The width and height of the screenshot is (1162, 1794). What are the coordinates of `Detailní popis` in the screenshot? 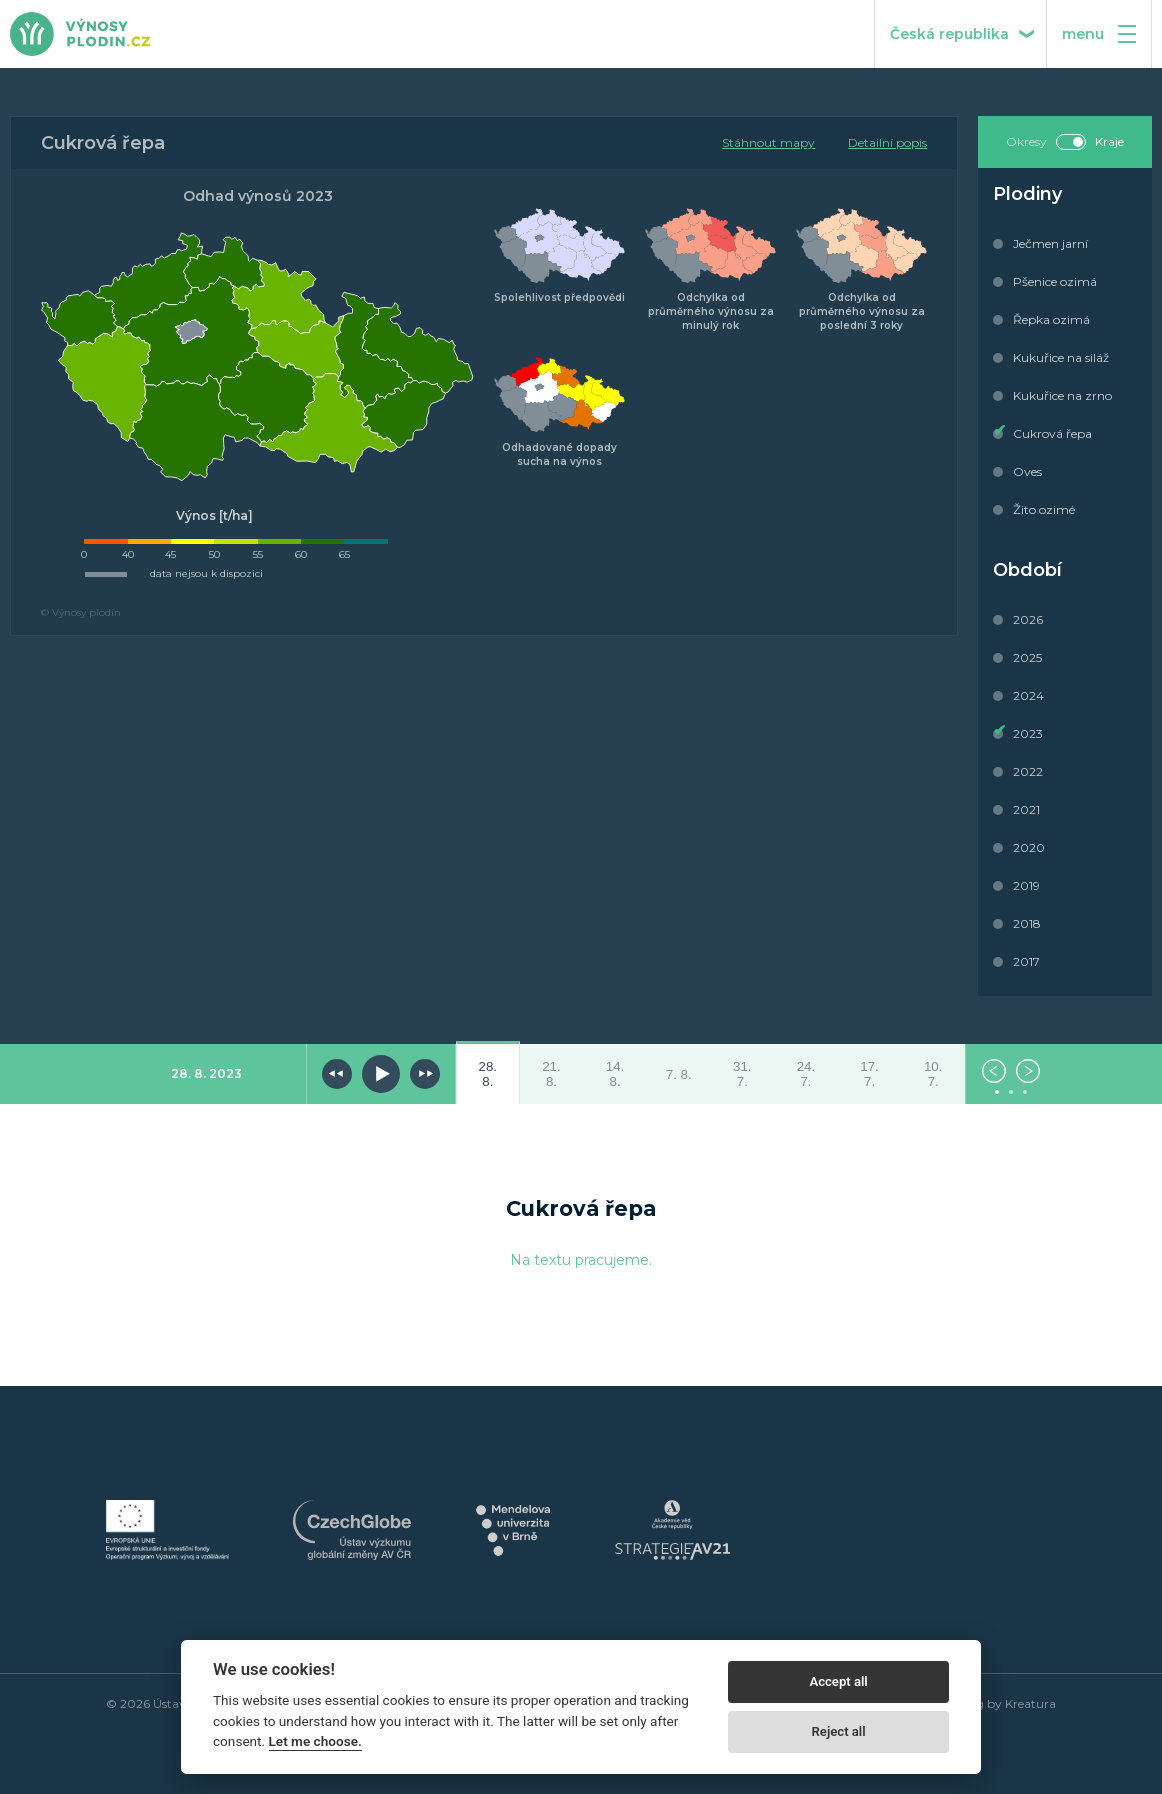 It's located at (887, 142).